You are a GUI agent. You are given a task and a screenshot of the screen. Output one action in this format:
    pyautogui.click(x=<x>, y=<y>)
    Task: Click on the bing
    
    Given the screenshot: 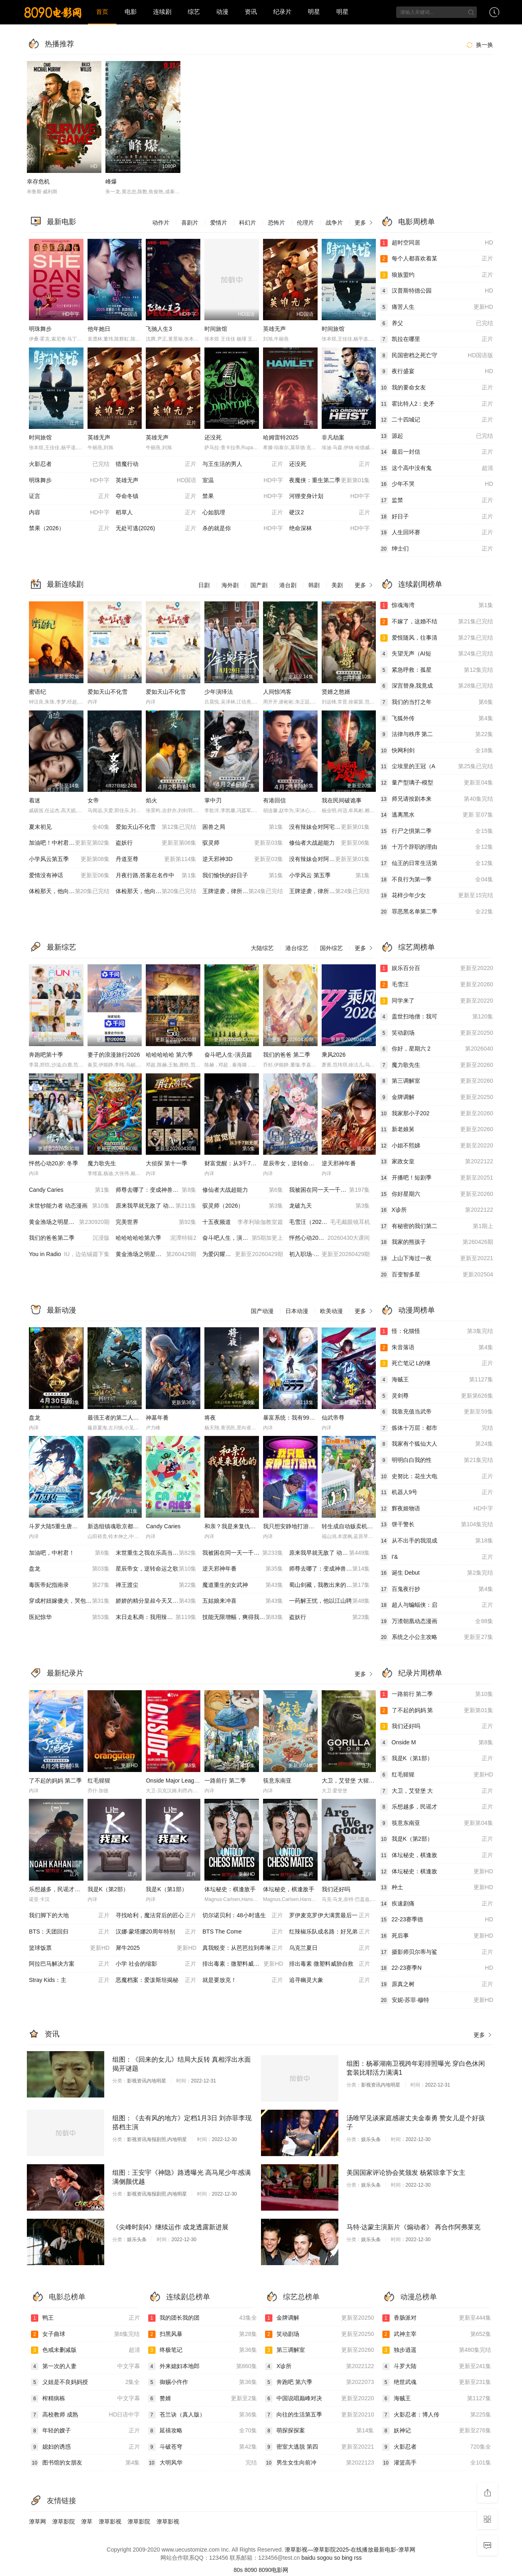 What is the action you would take?
    pyautogui.click(x=347, y=2557)
    